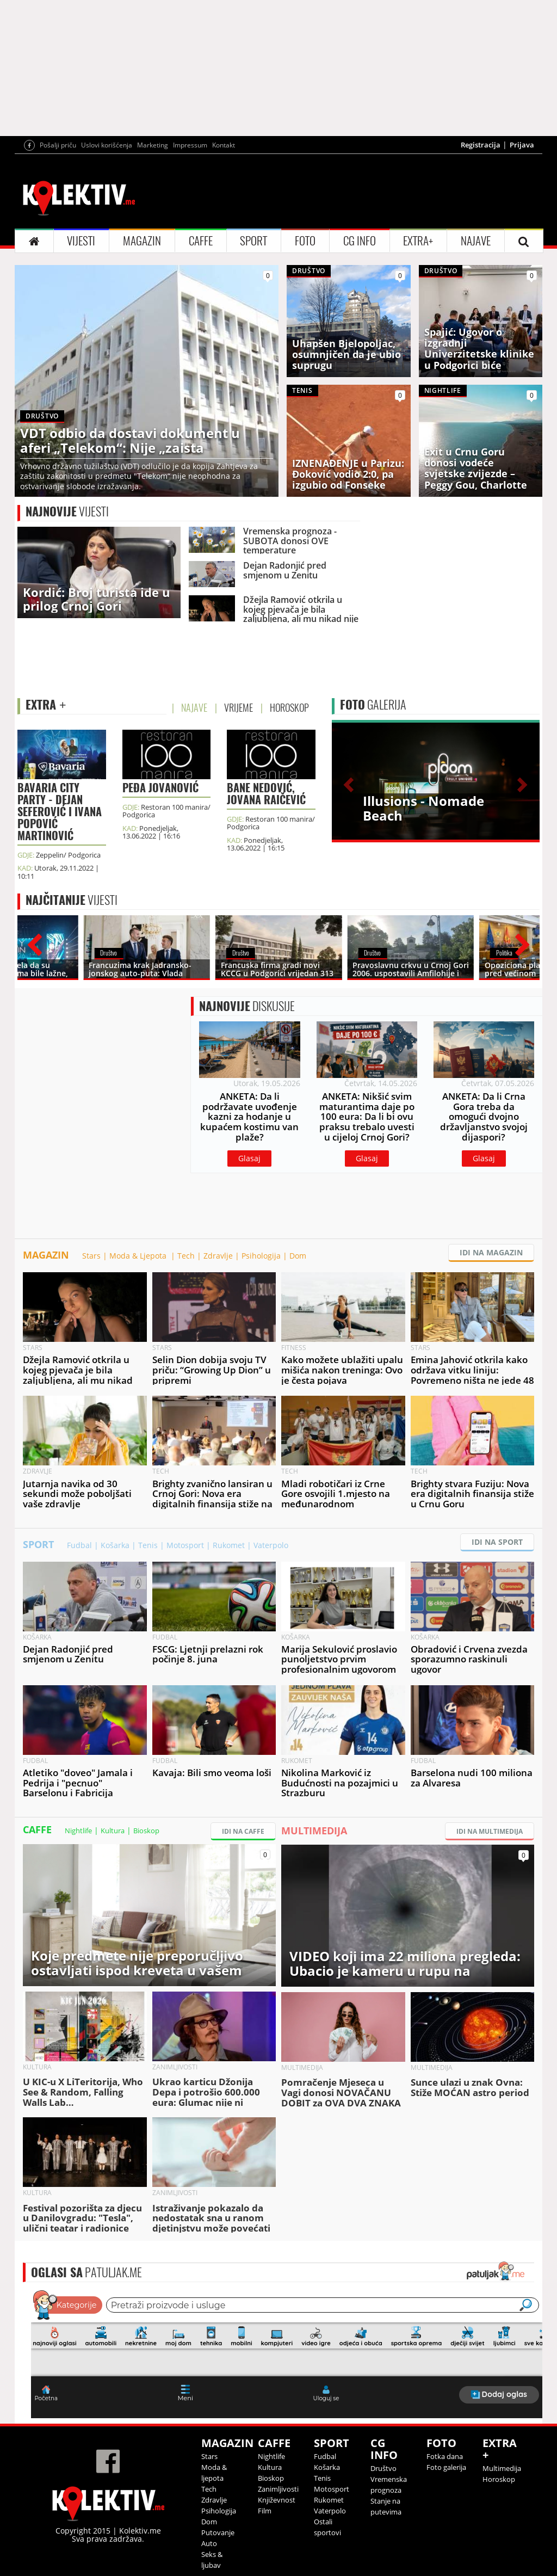 The image size is (557, 2576). I want to click on Uslovi korišćenja, so click(106, 145).